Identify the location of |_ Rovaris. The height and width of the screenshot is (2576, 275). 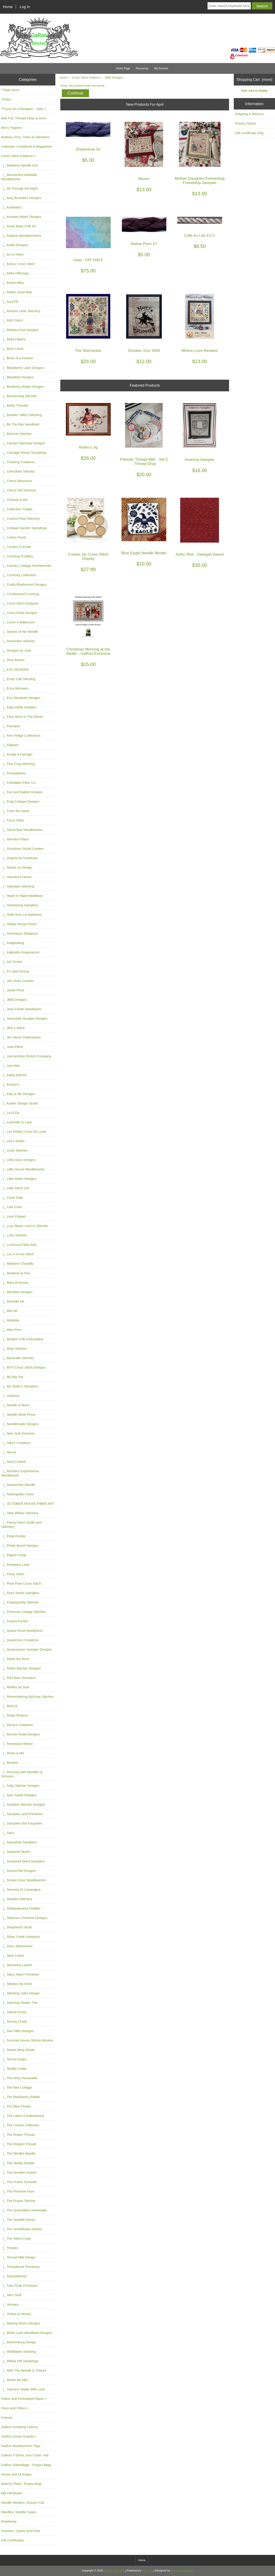
(9, 1762).